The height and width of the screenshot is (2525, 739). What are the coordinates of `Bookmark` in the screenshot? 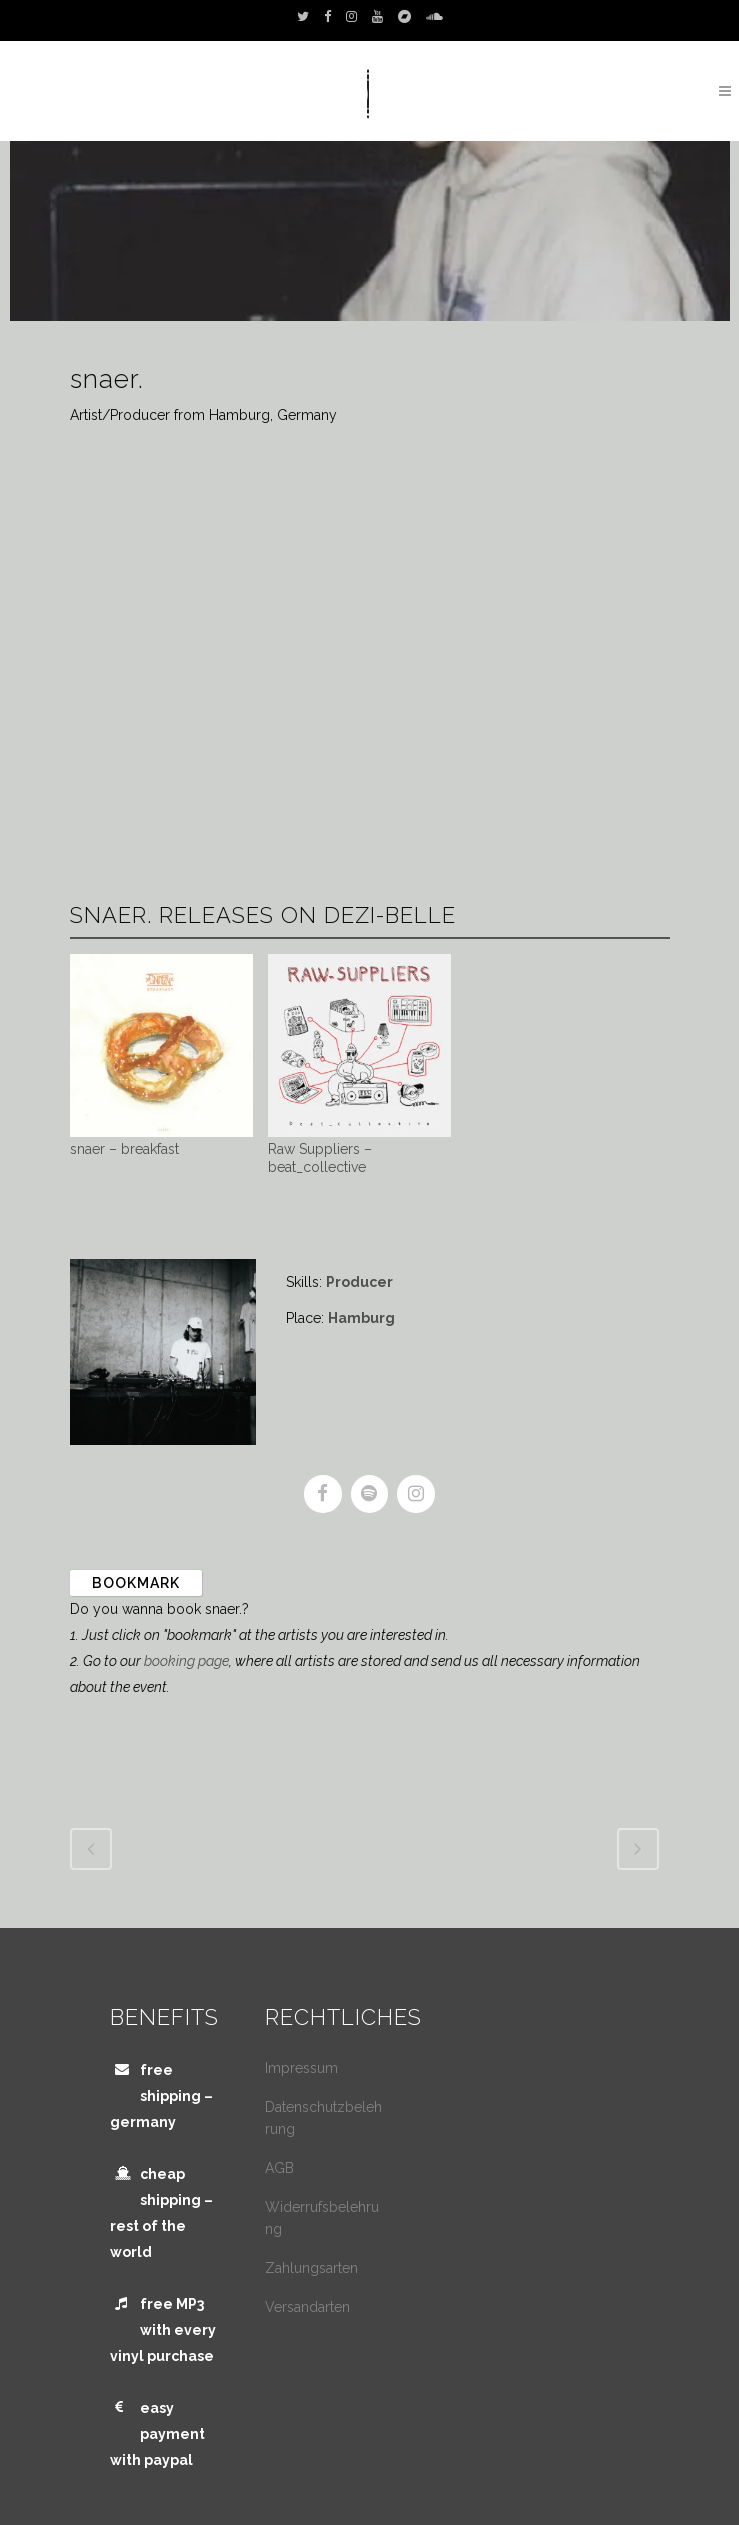 It's located at (136, 1583).